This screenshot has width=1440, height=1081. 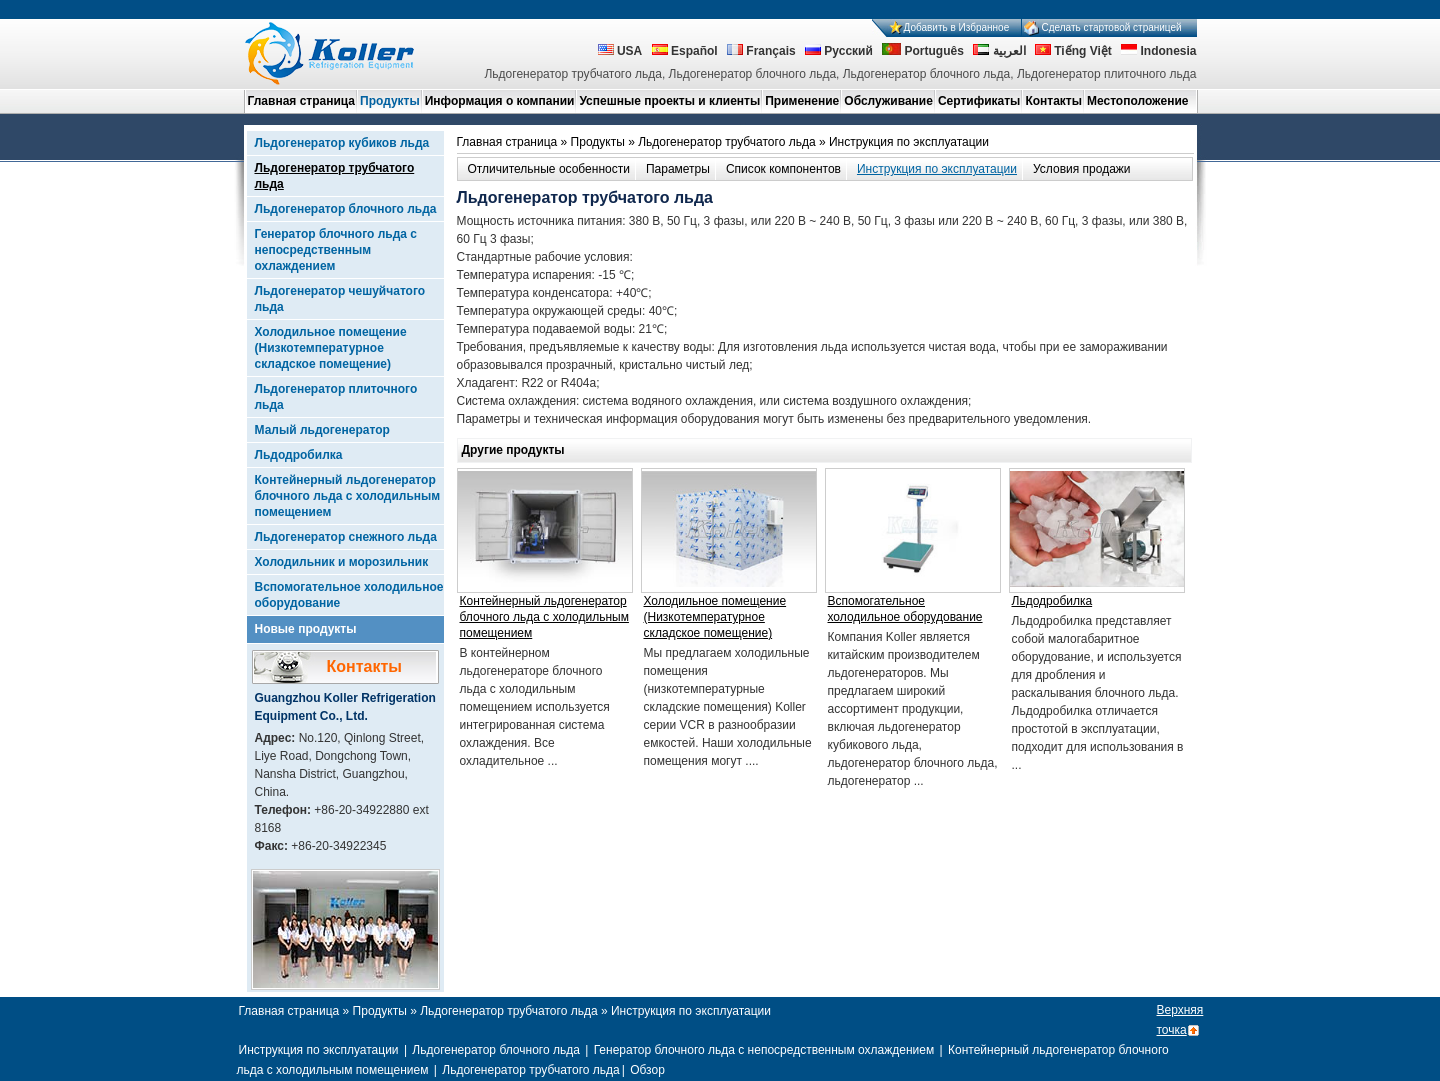 I want to click on Параметры, so click(x=678, y=169).